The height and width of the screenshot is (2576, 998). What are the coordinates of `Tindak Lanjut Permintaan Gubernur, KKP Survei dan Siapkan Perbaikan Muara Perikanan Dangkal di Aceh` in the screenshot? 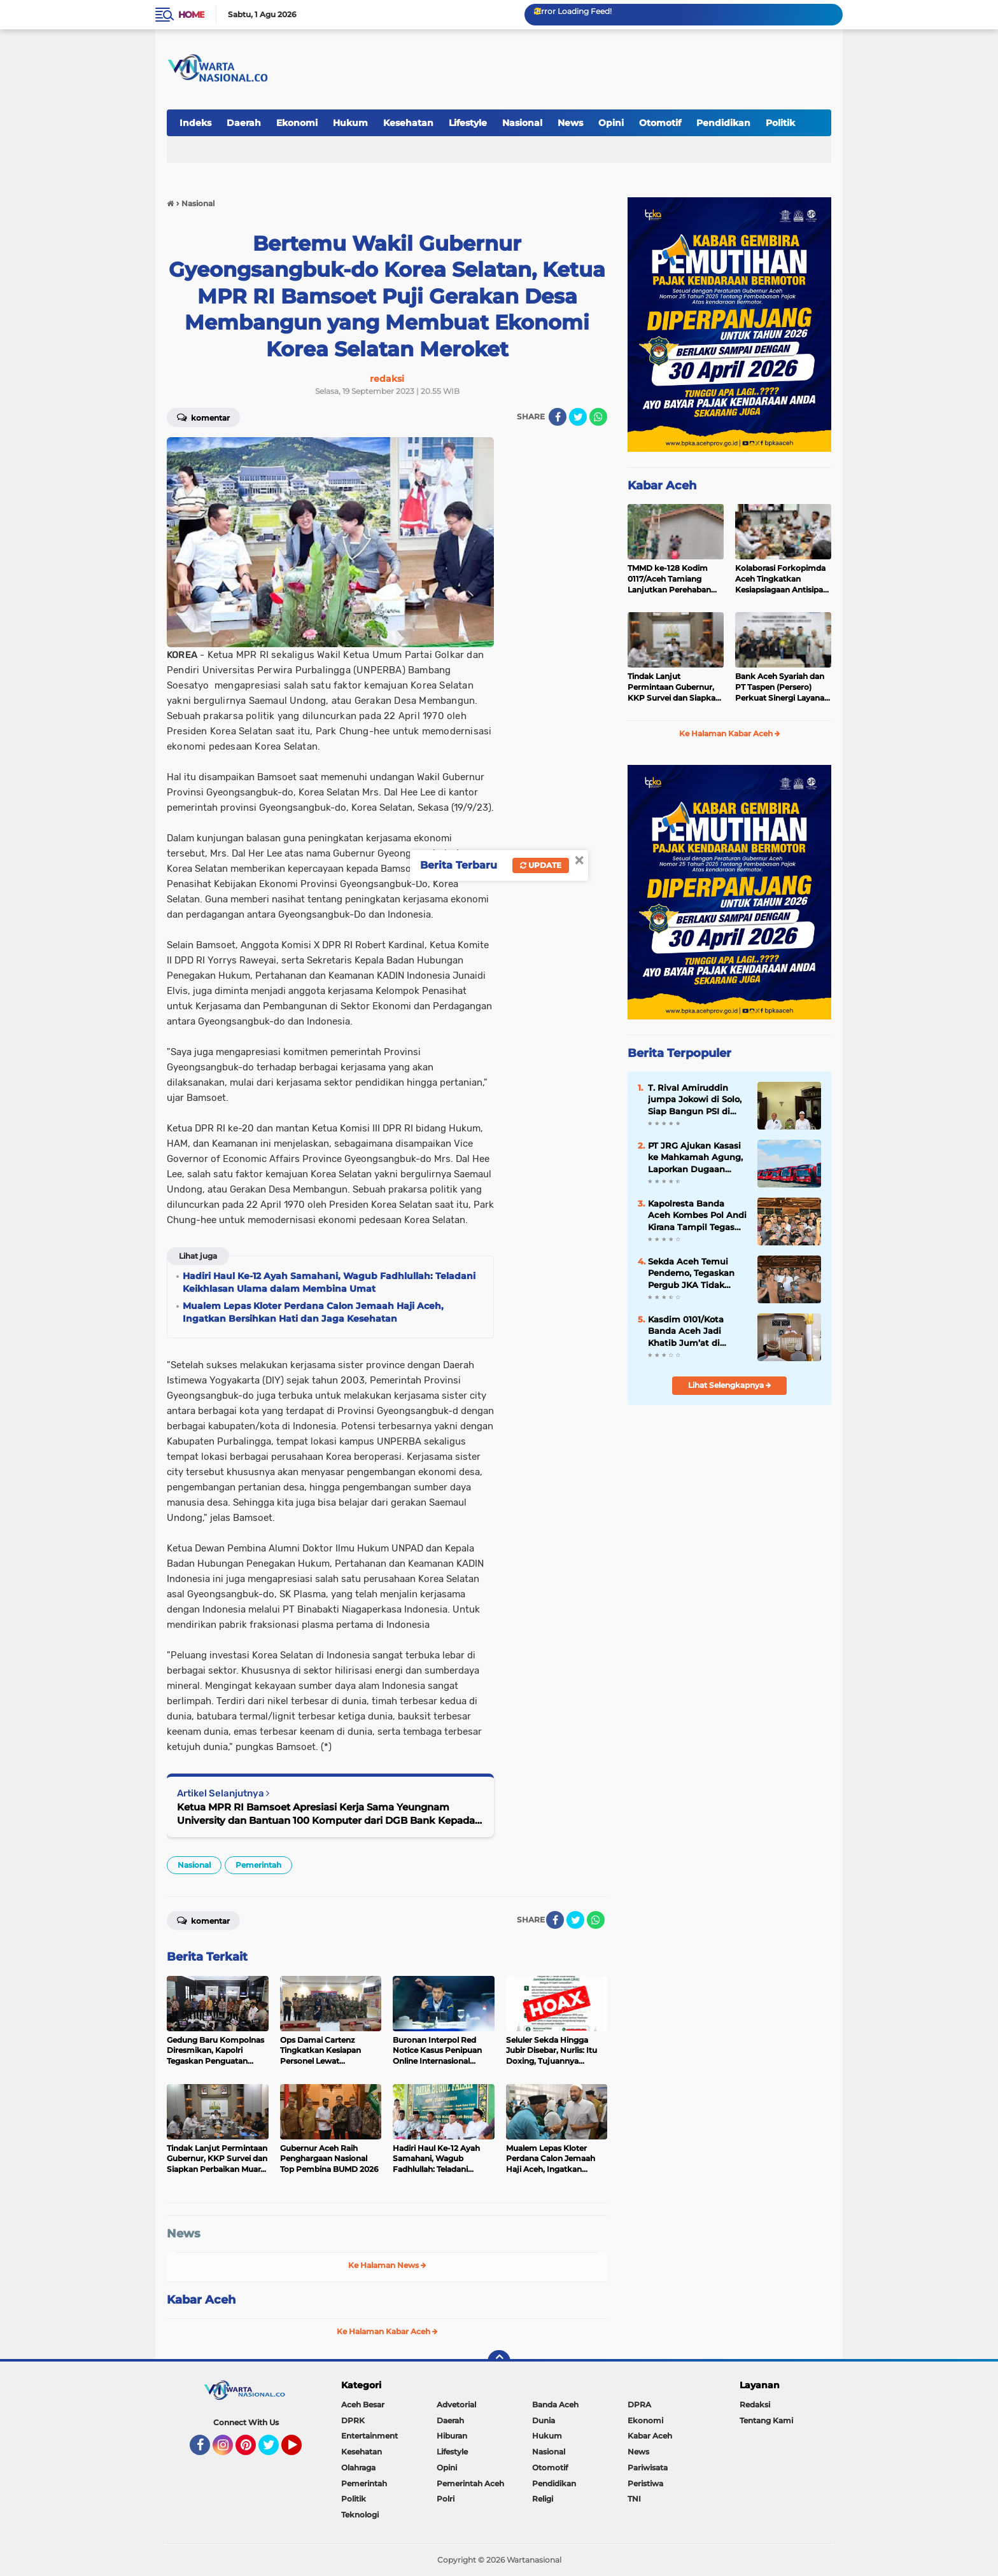 It's located at (674, 687).